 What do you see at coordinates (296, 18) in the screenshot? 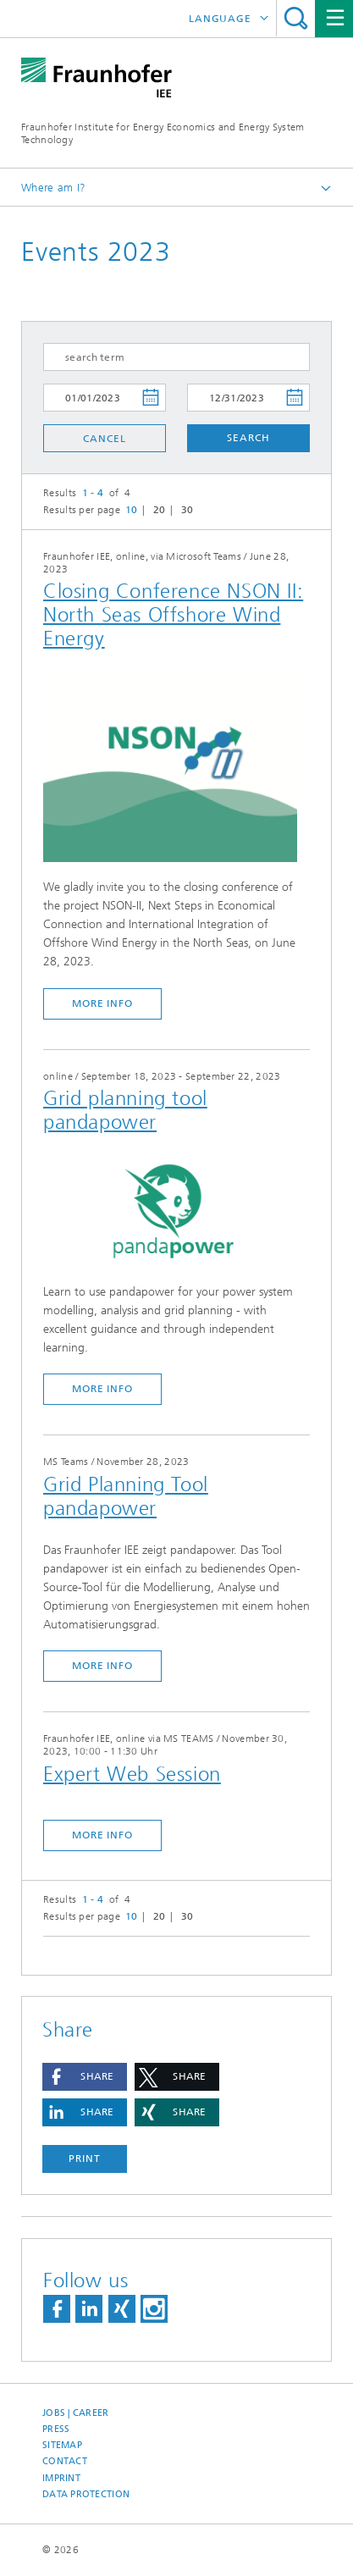
I see `Search` at bounding box center [296, 18].